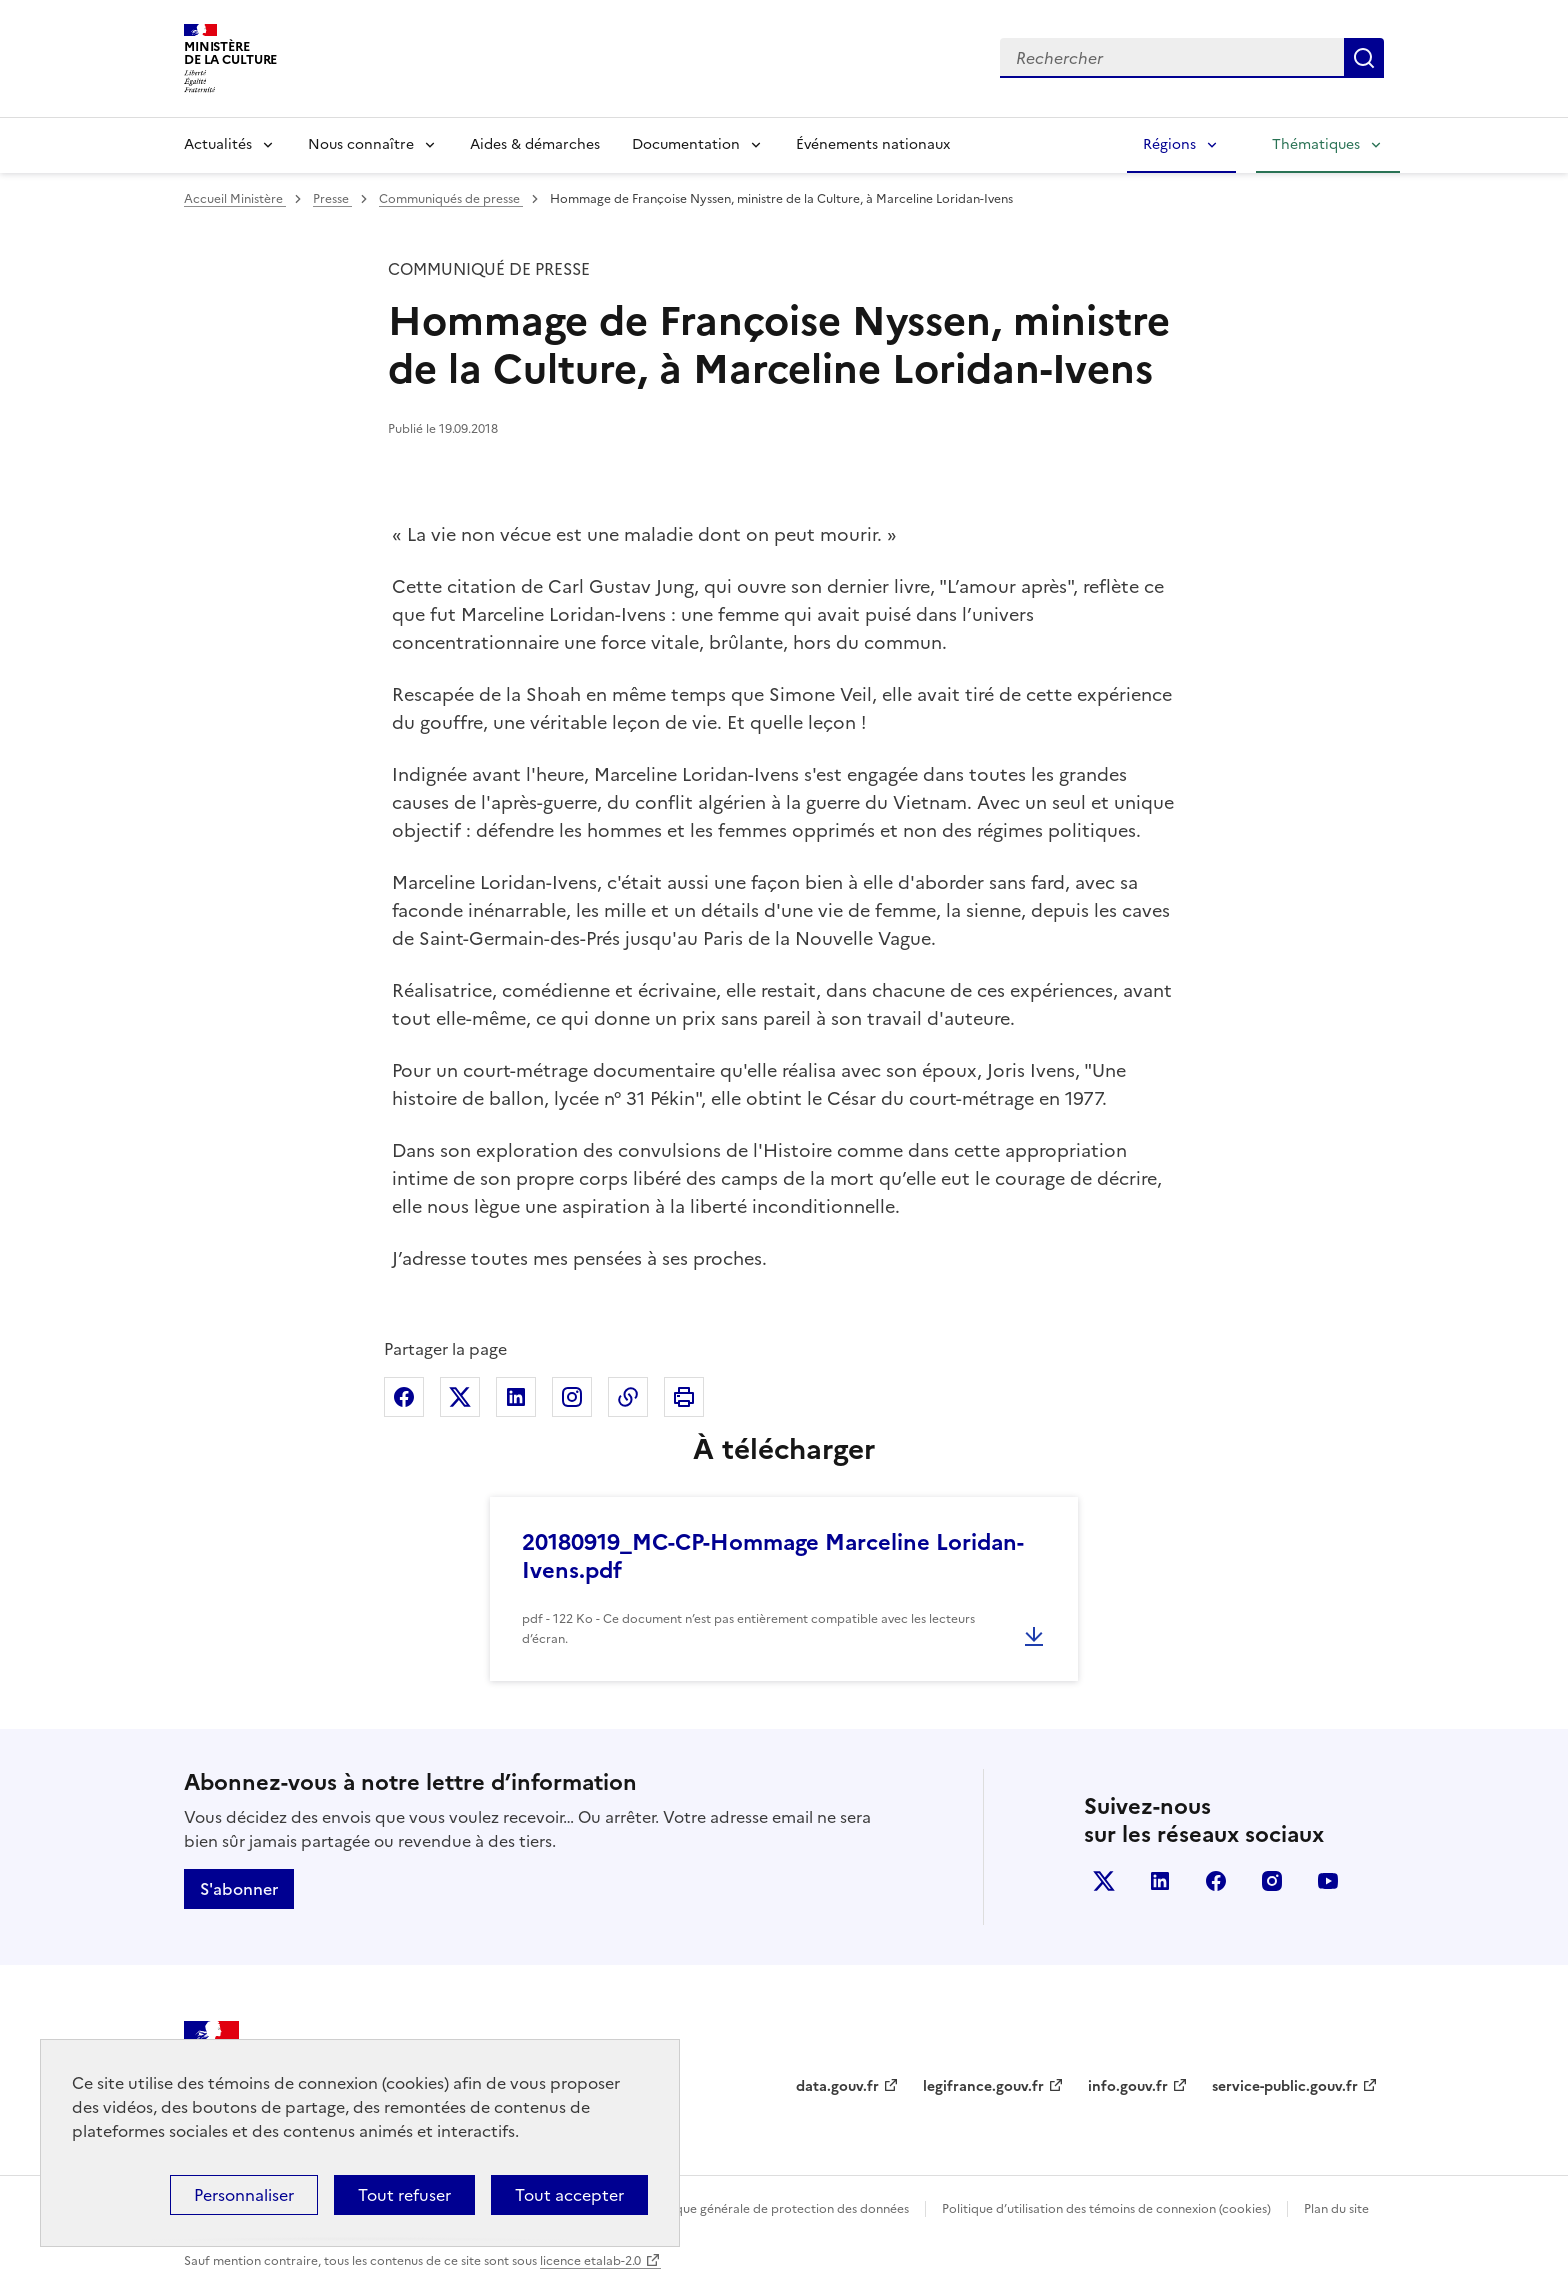 This screenshot has height=2287, width=1568. I want to click on Copier dans le presse-papier, so click(628, 1397).